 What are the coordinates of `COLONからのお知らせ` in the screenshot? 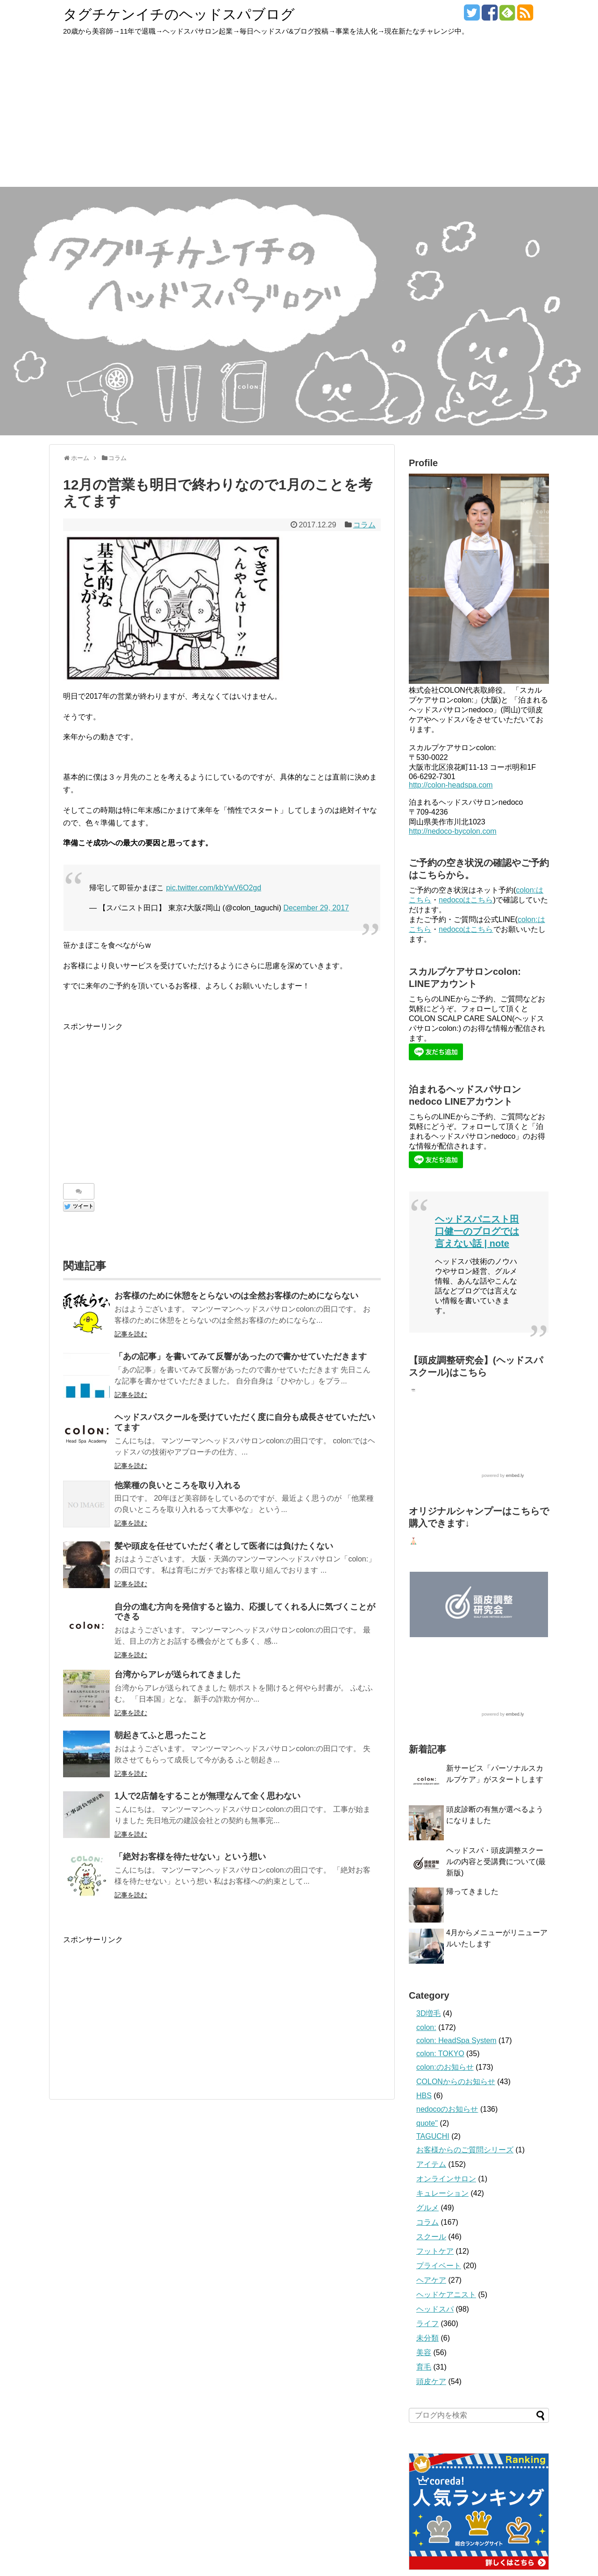 It's located at (455, 2082).